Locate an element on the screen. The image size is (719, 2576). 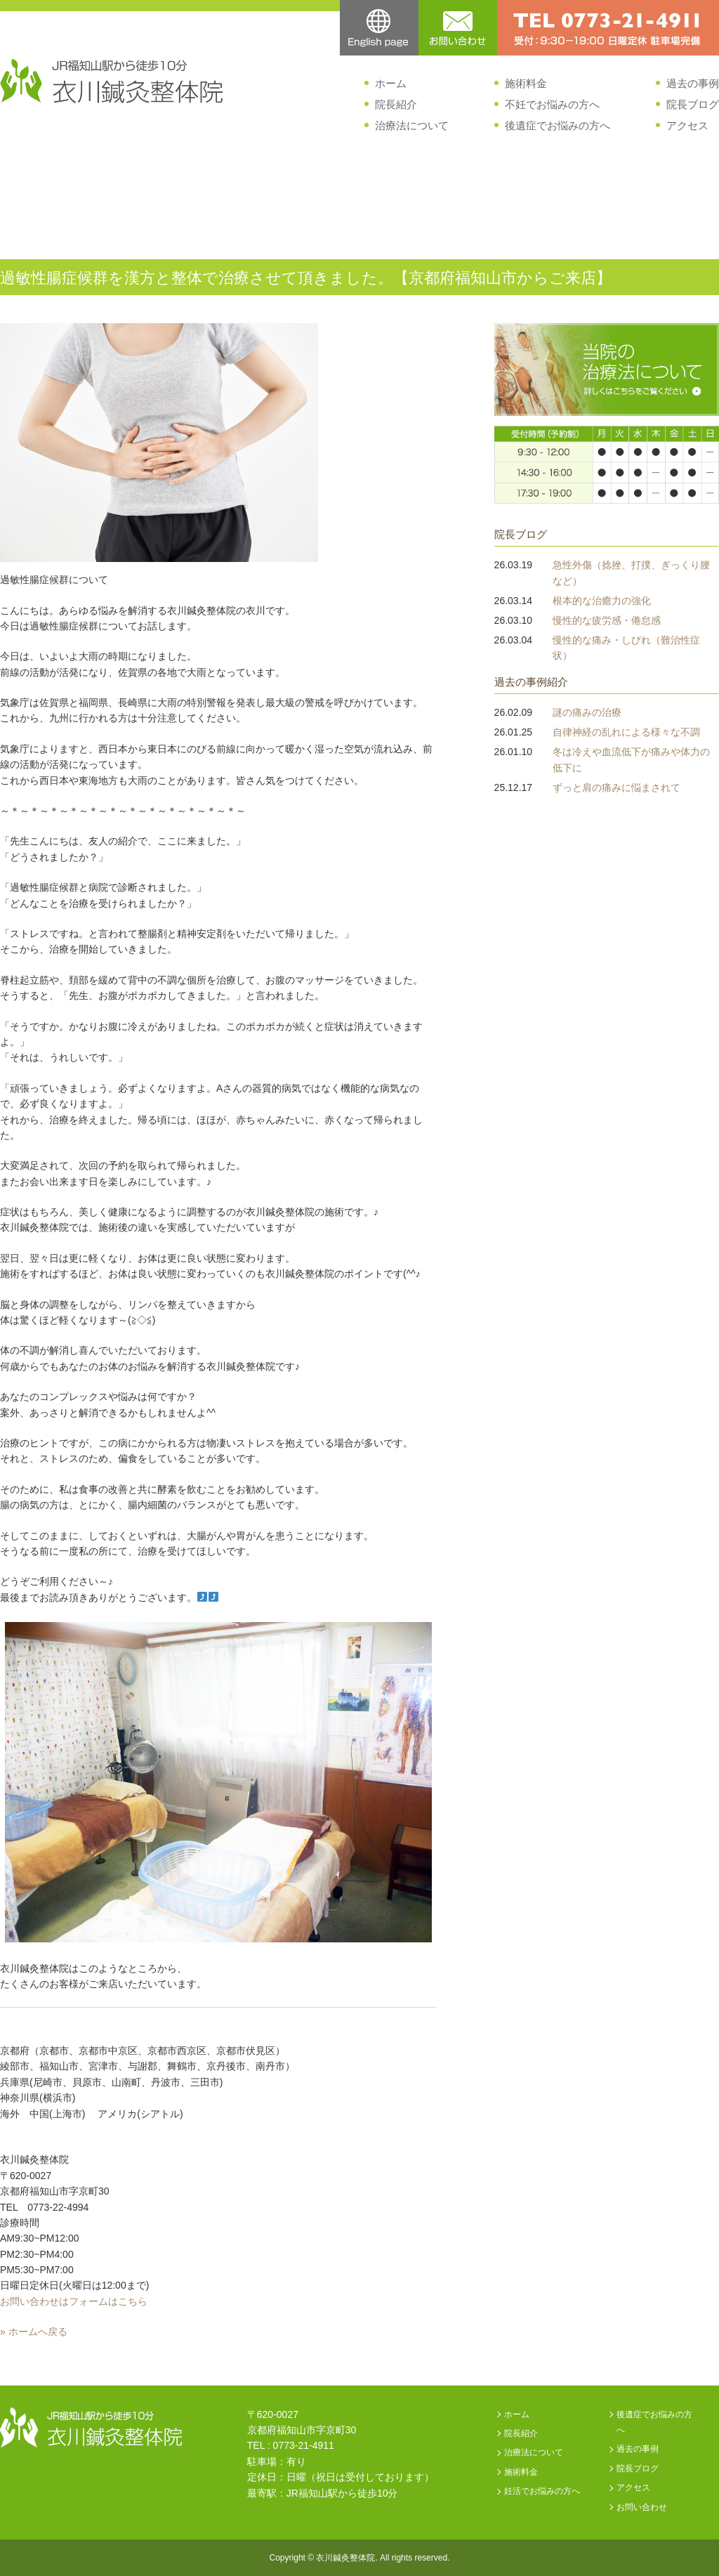
自律神経の乱れによる様々な不調 is located at coordinates (626, 732).